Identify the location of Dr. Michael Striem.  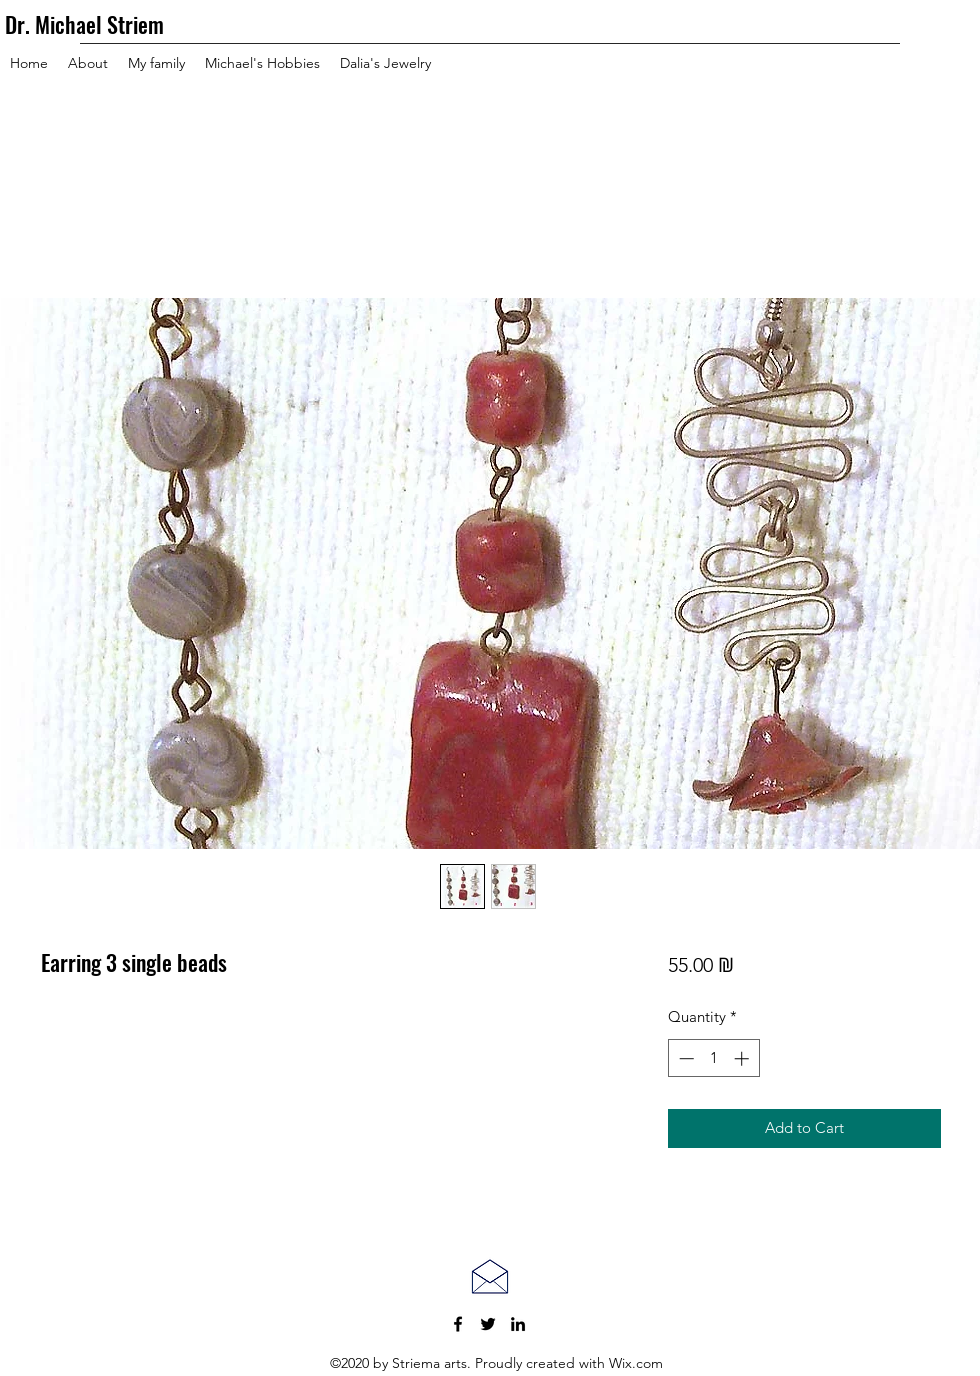
(84, 24).